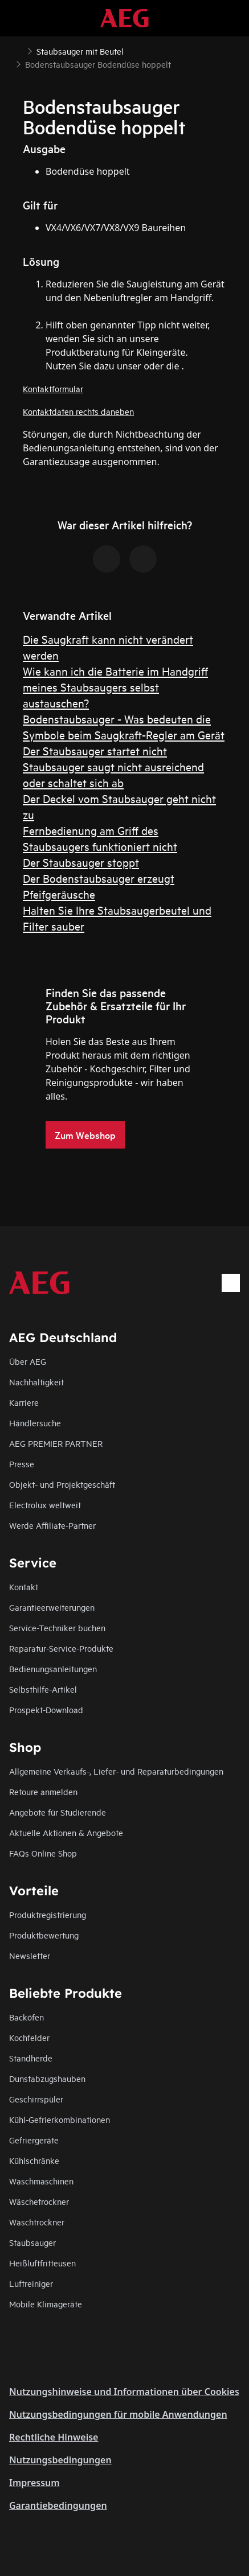 The height and width of the screenshot is (2576, 249). I want to click on Wäschetrockner, so click(39, 2201).